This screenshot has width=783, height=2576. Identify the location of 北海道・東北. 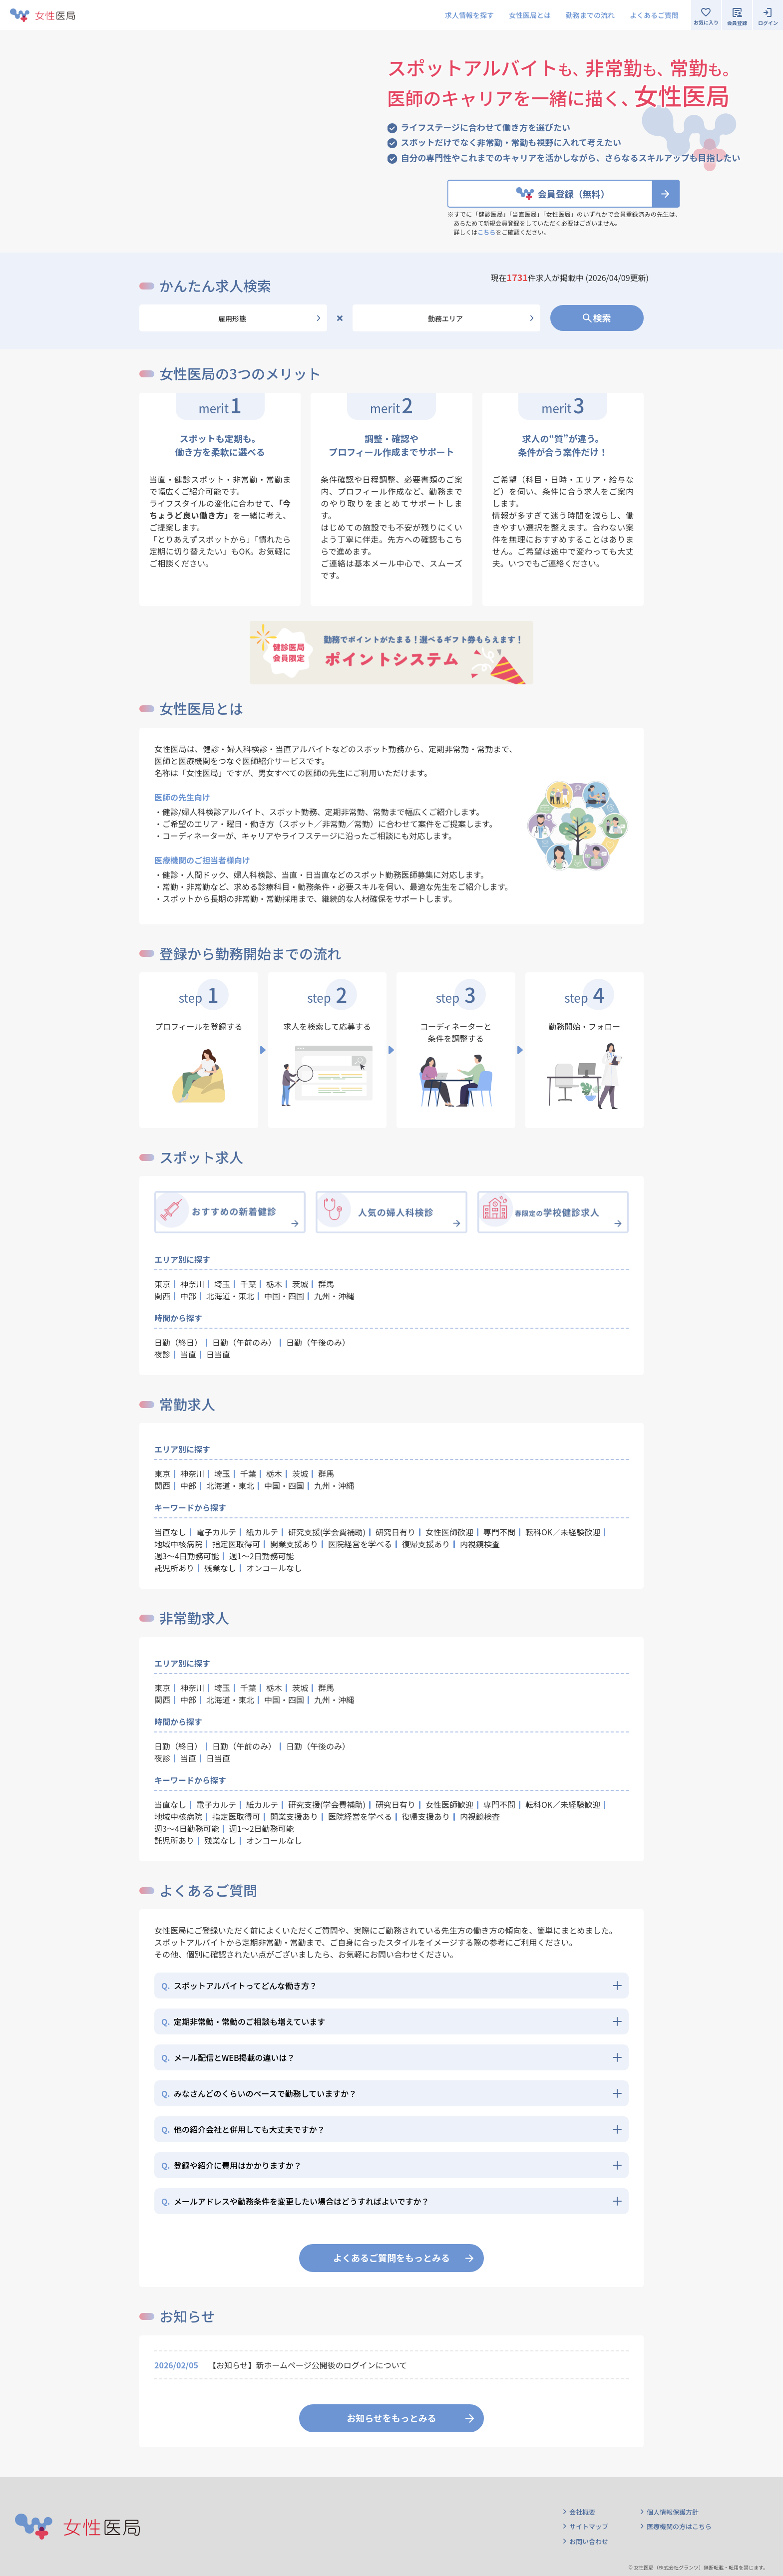
(230, 1296).